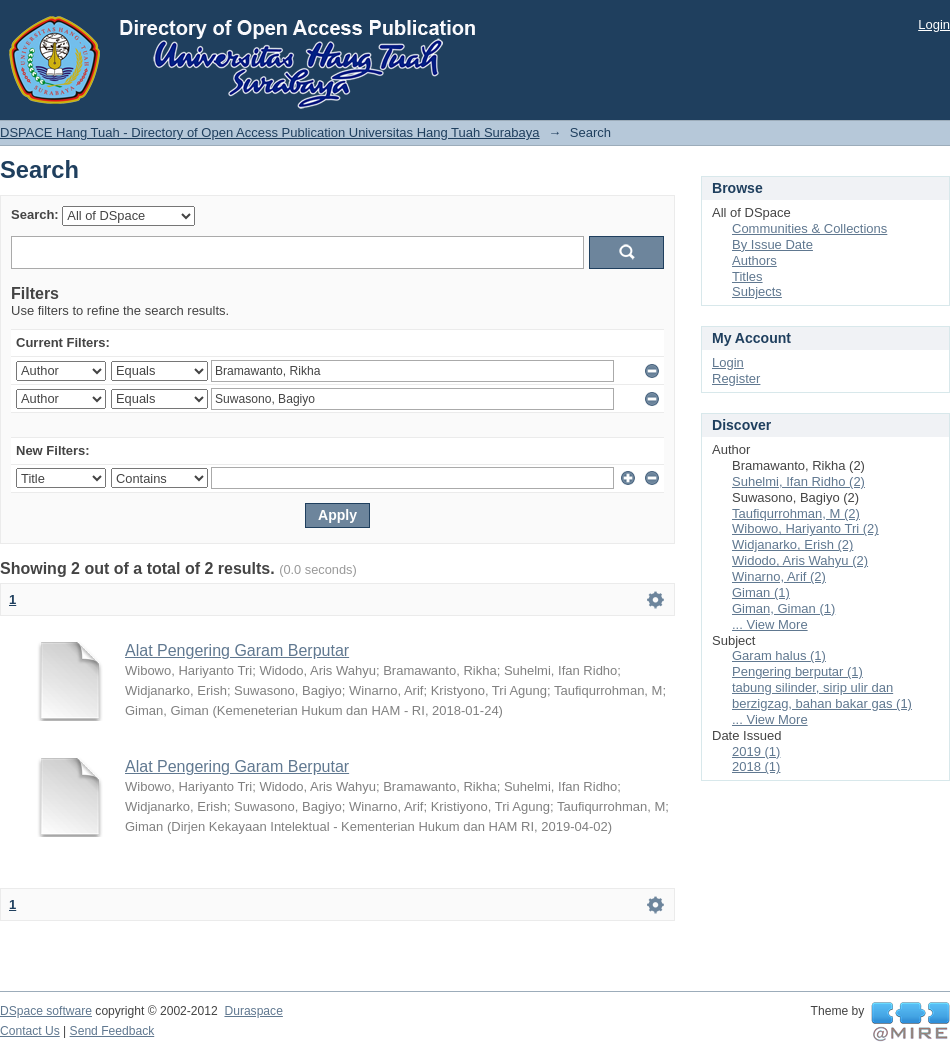 The width and height of the screenshot is (950, 1042). I want to click on Giman, Giman (1), so click(783, 608).